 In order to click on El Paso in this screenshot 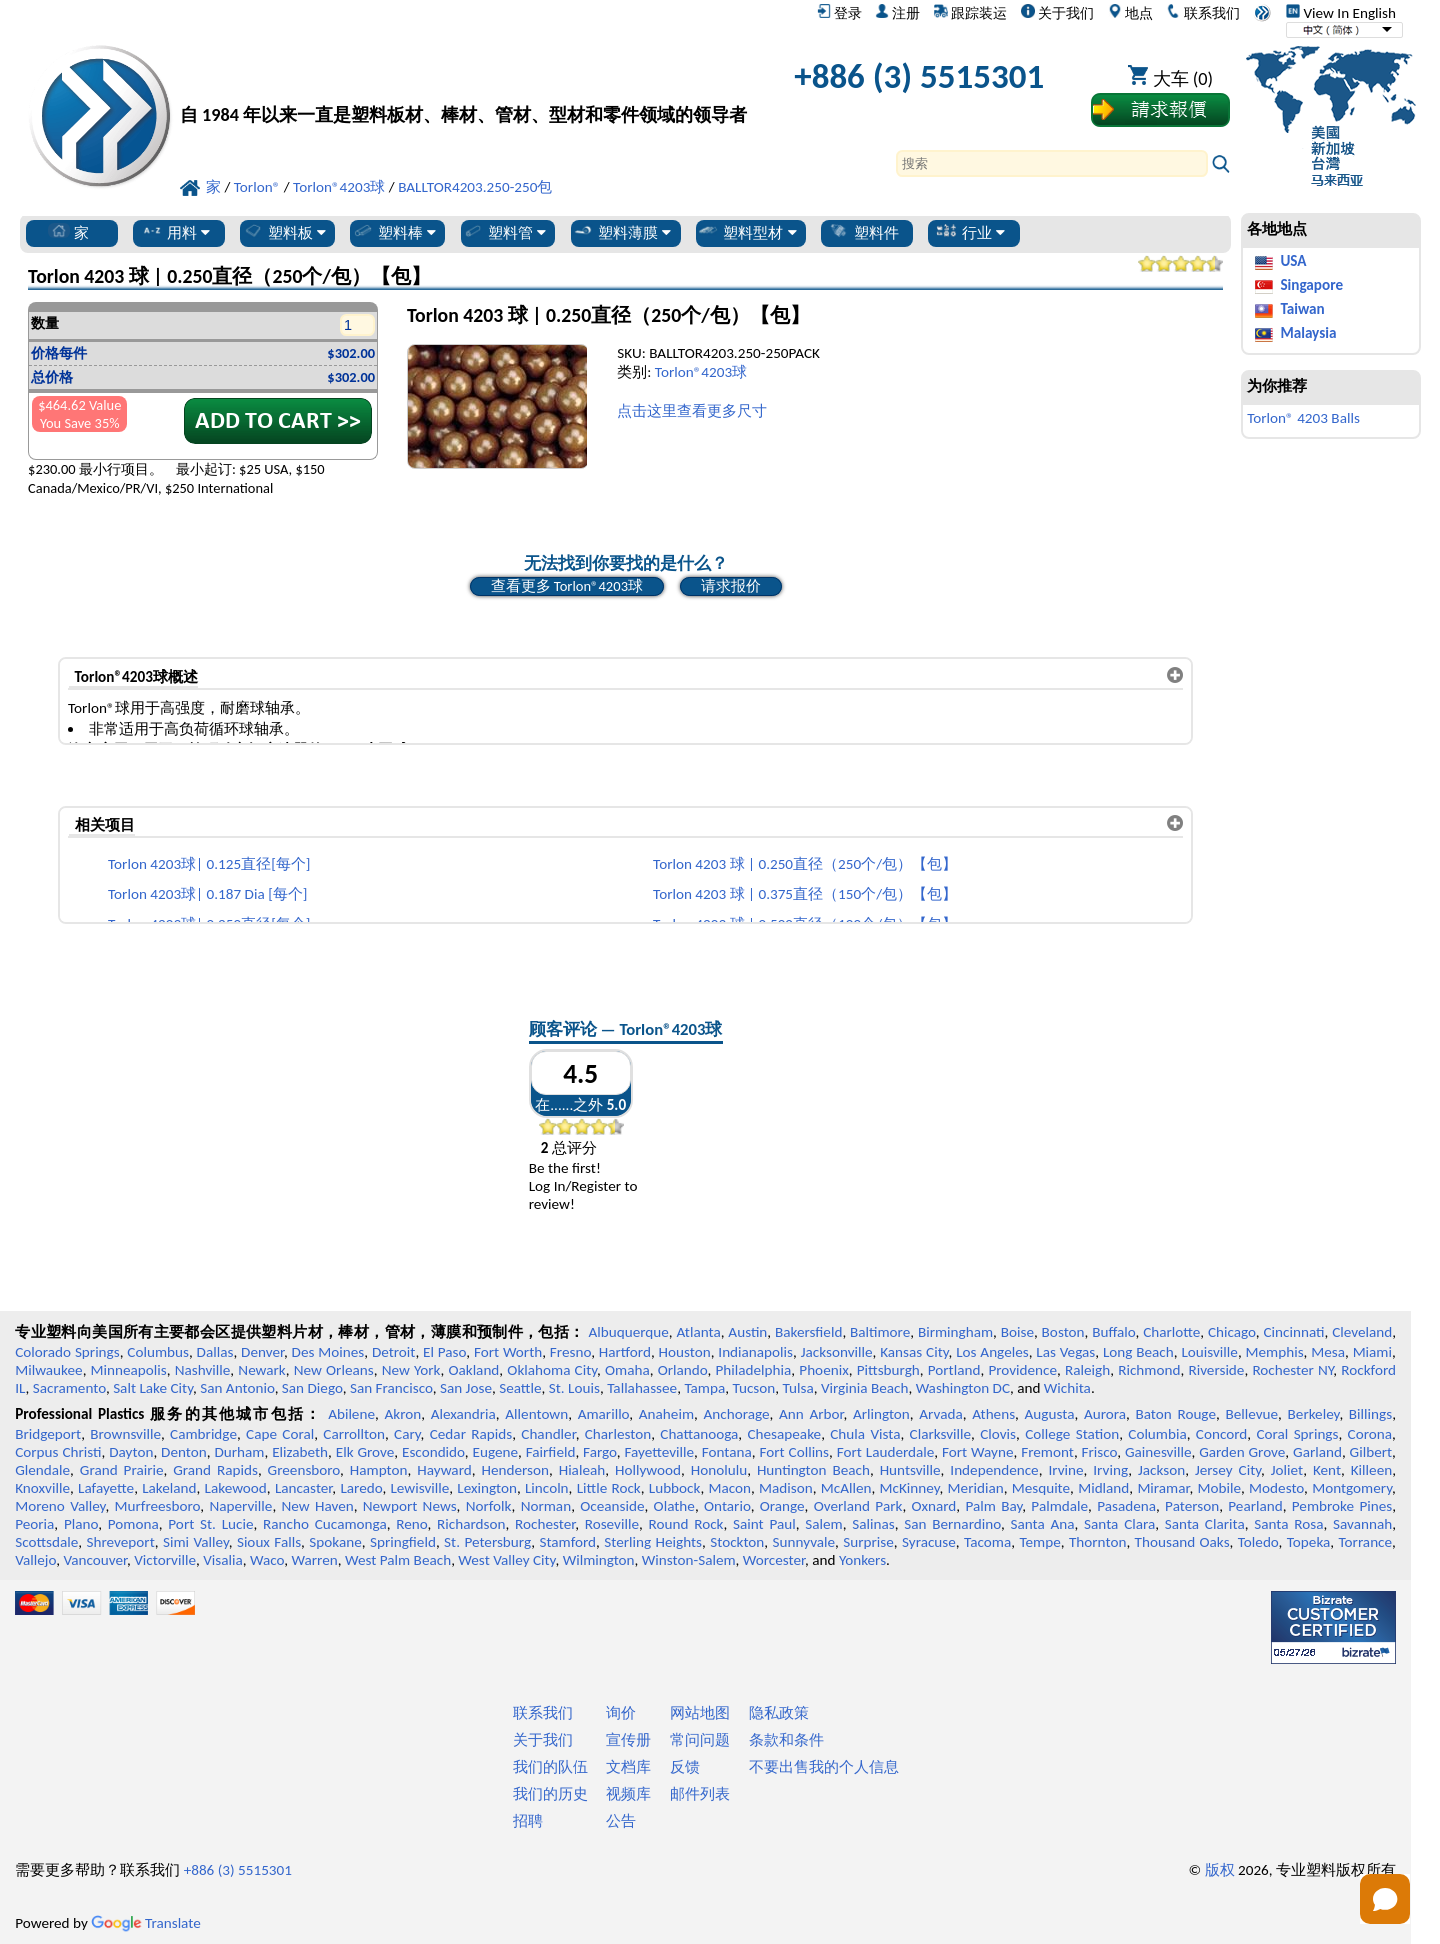, I will do `click(444, 1352)`.